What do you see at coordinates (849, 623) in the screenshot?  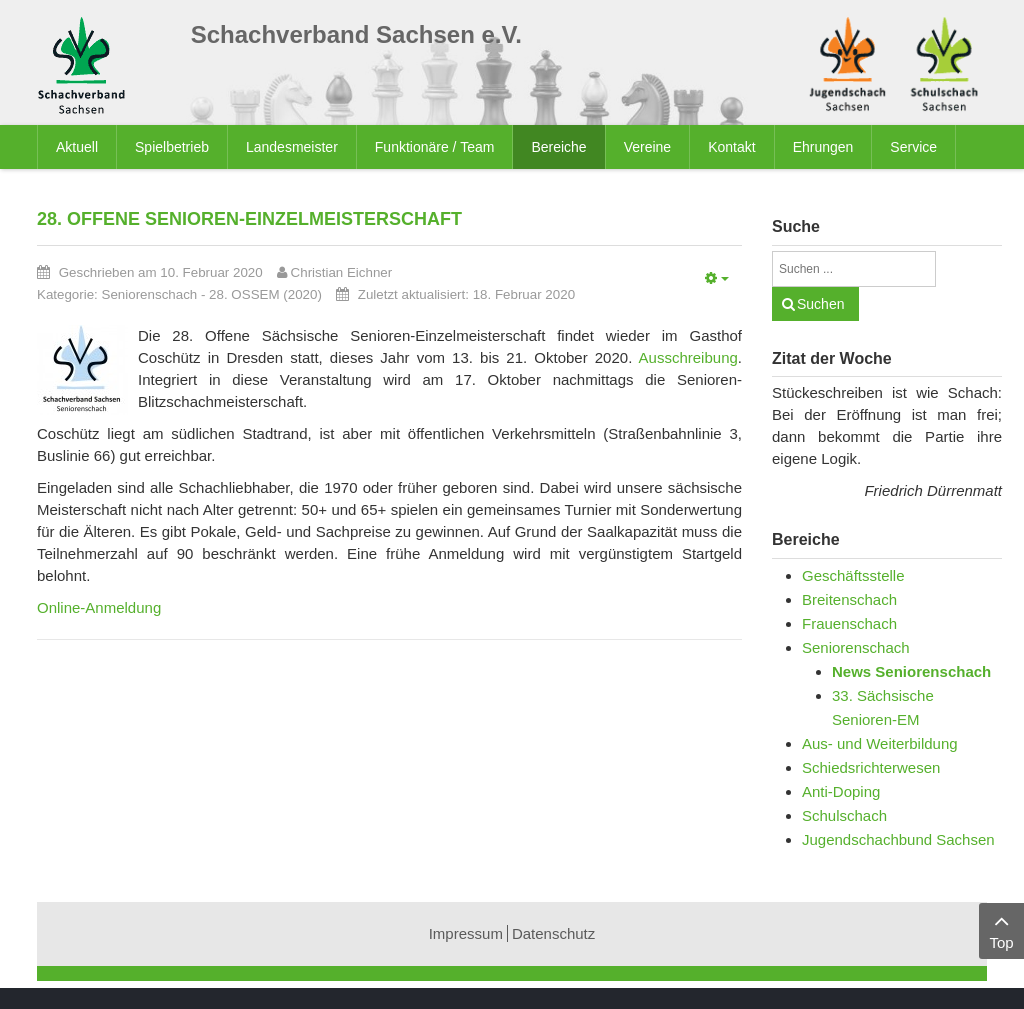 I see `Frauenschach` at bounding box center [849, 623].